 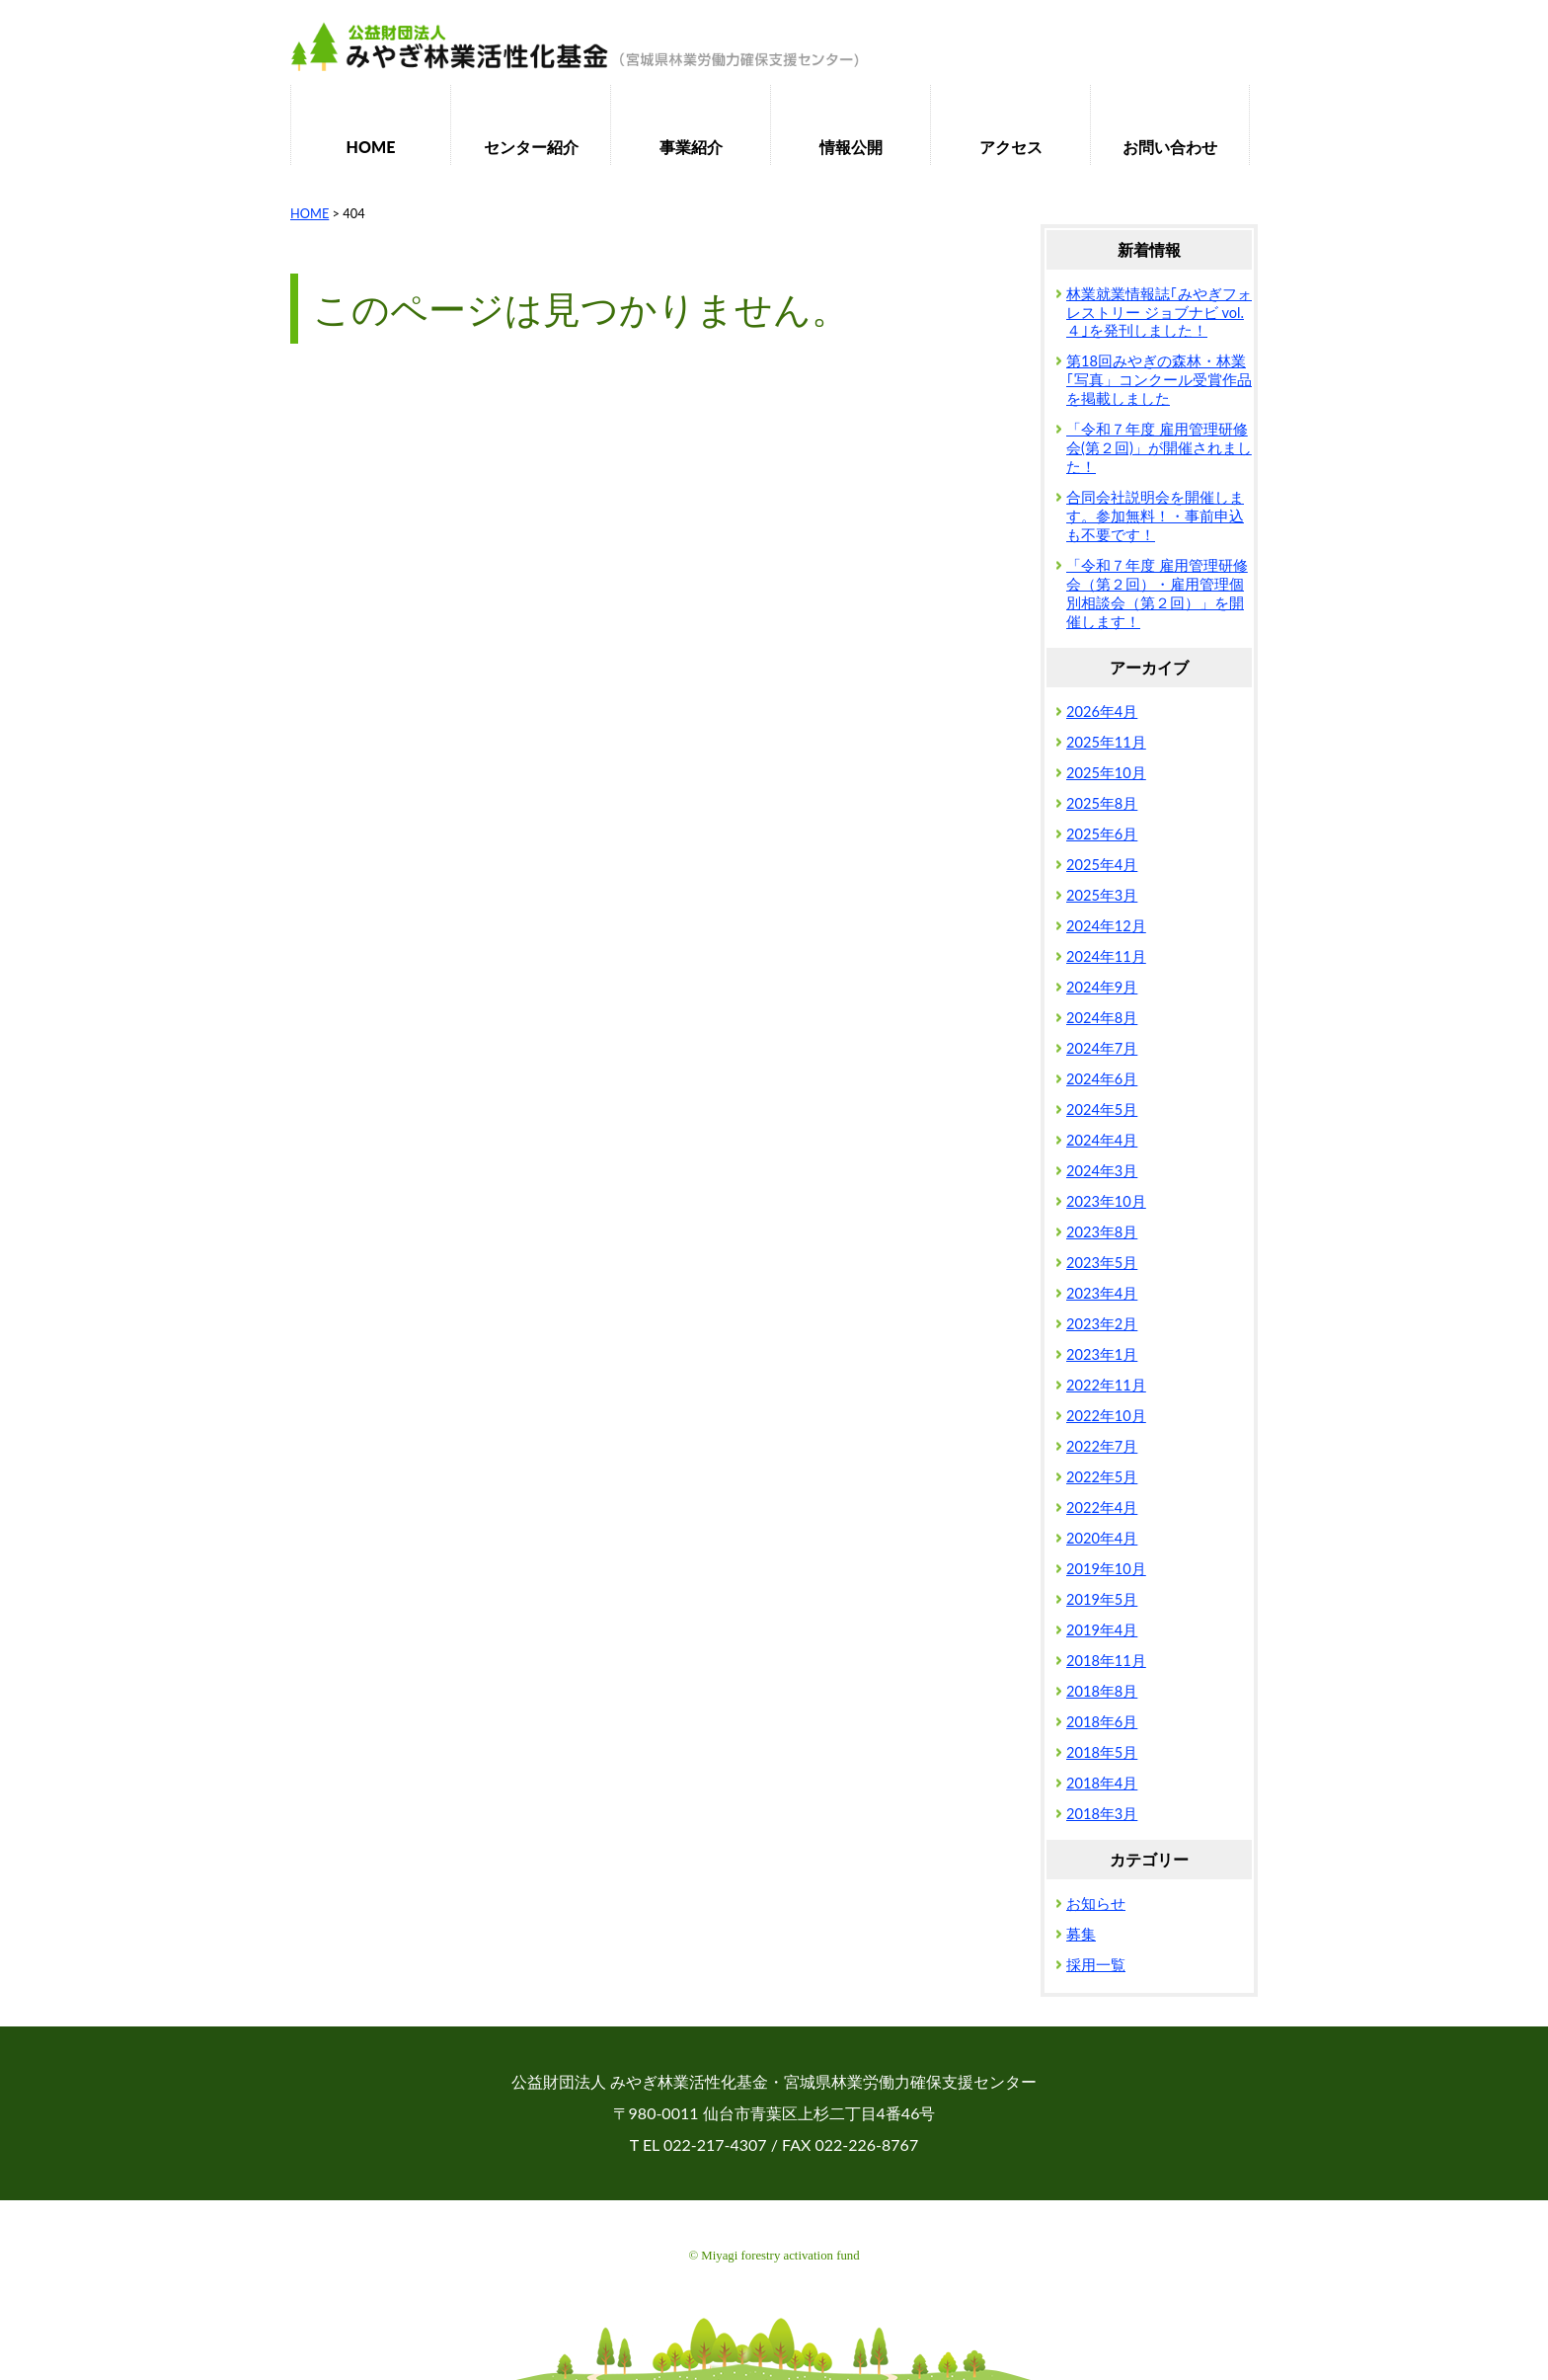 What do you see at coordinates (1106, 1385) in the screenshot?
I see `2022年11月` at bounding box center [1106, 1385].